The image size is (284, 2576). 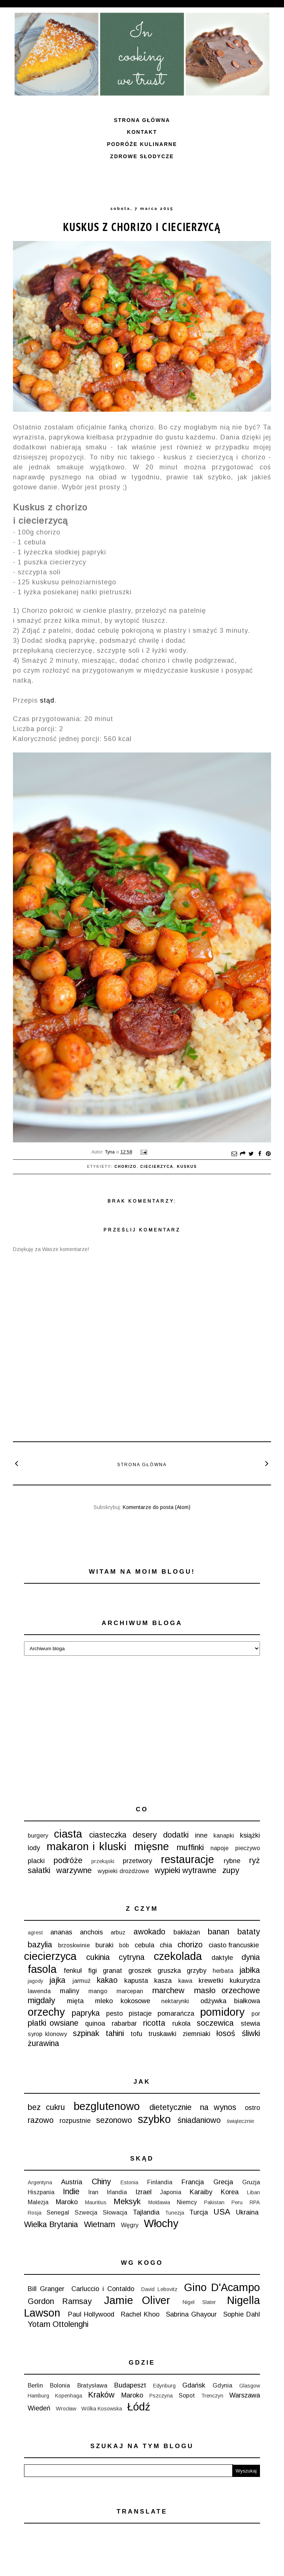 I want to click on Wiedeń, so click(x=39, y=2408).